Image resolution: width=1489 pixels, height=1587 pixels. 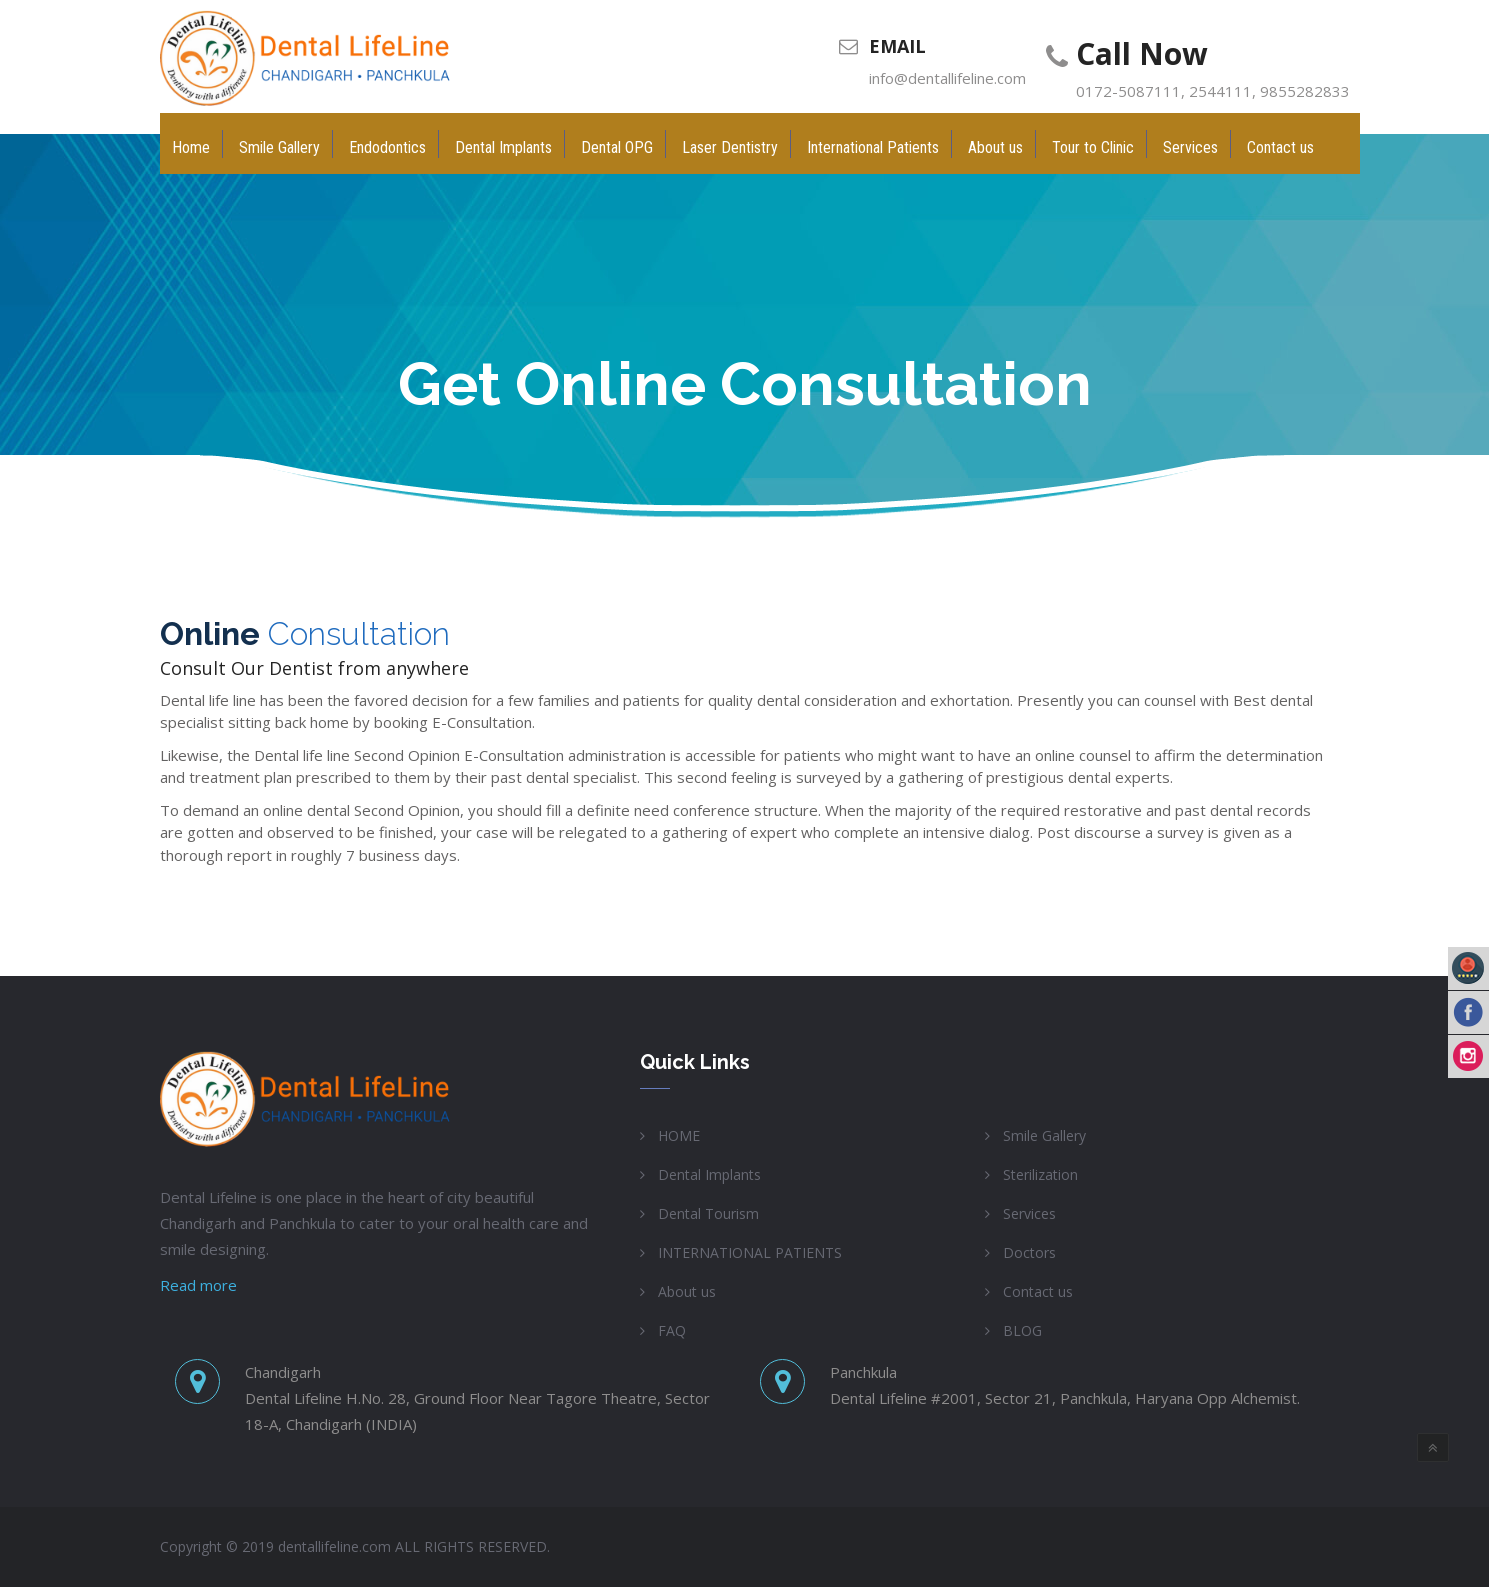 I want to click on Services, so click(x=1029, y=1213).